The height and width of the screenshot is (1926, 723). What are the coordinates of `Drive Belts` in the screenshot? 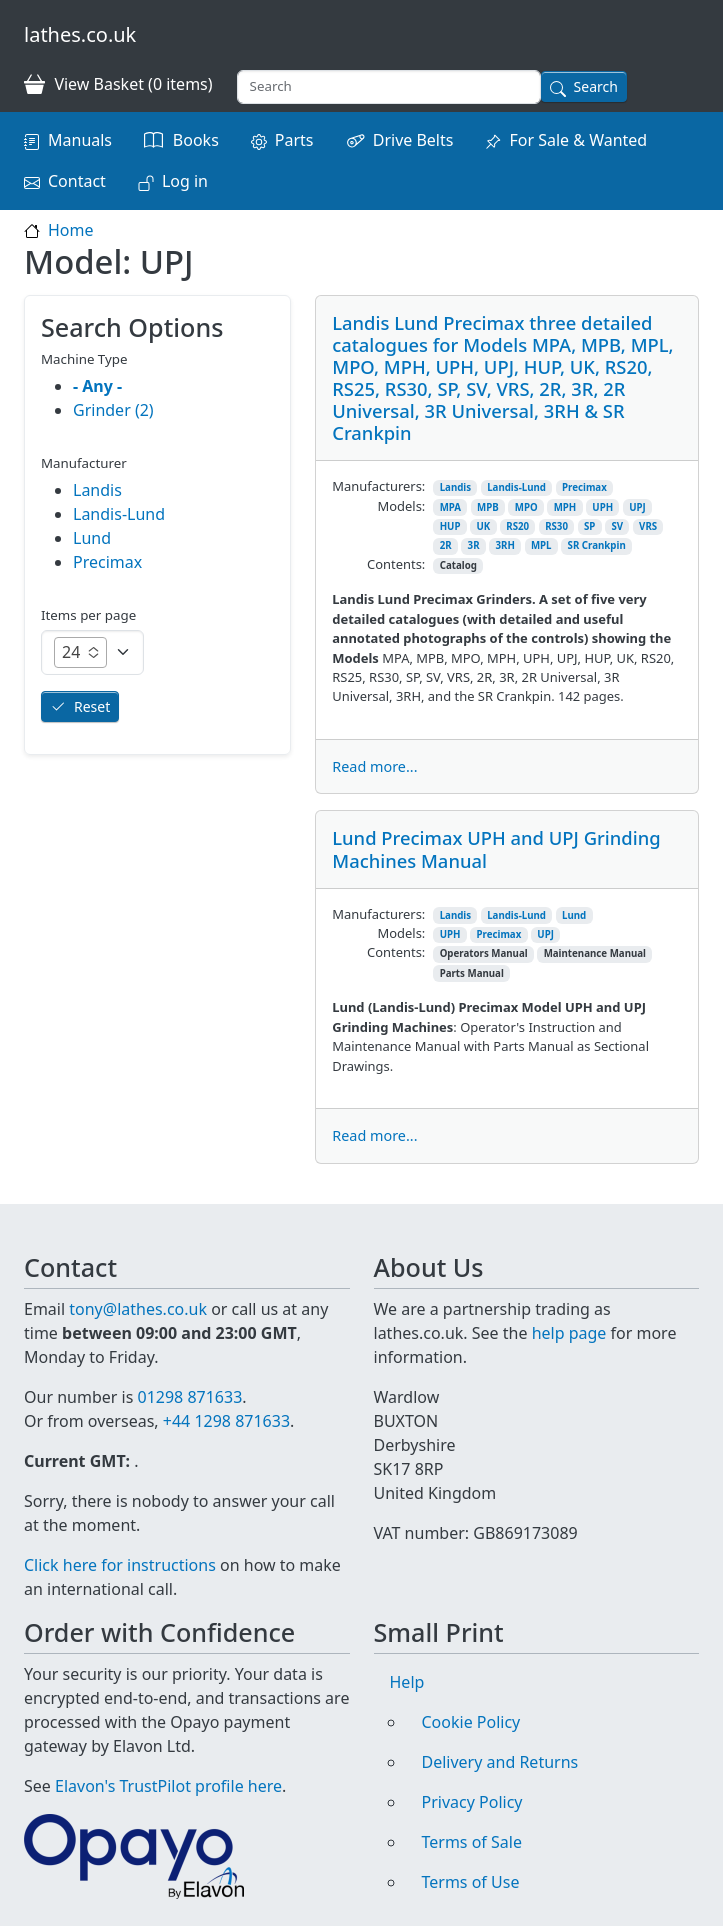 It's located at (413, 140).